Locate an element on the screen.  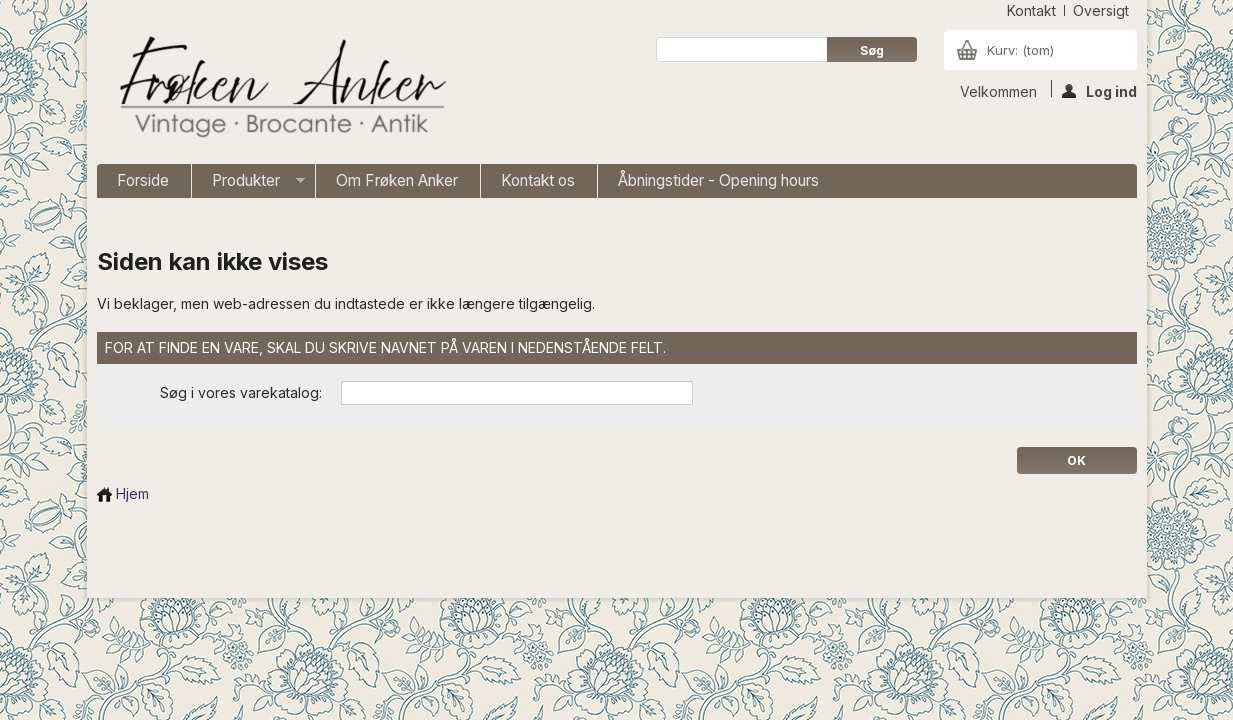
Hjem is located at coordinates (123, 493).